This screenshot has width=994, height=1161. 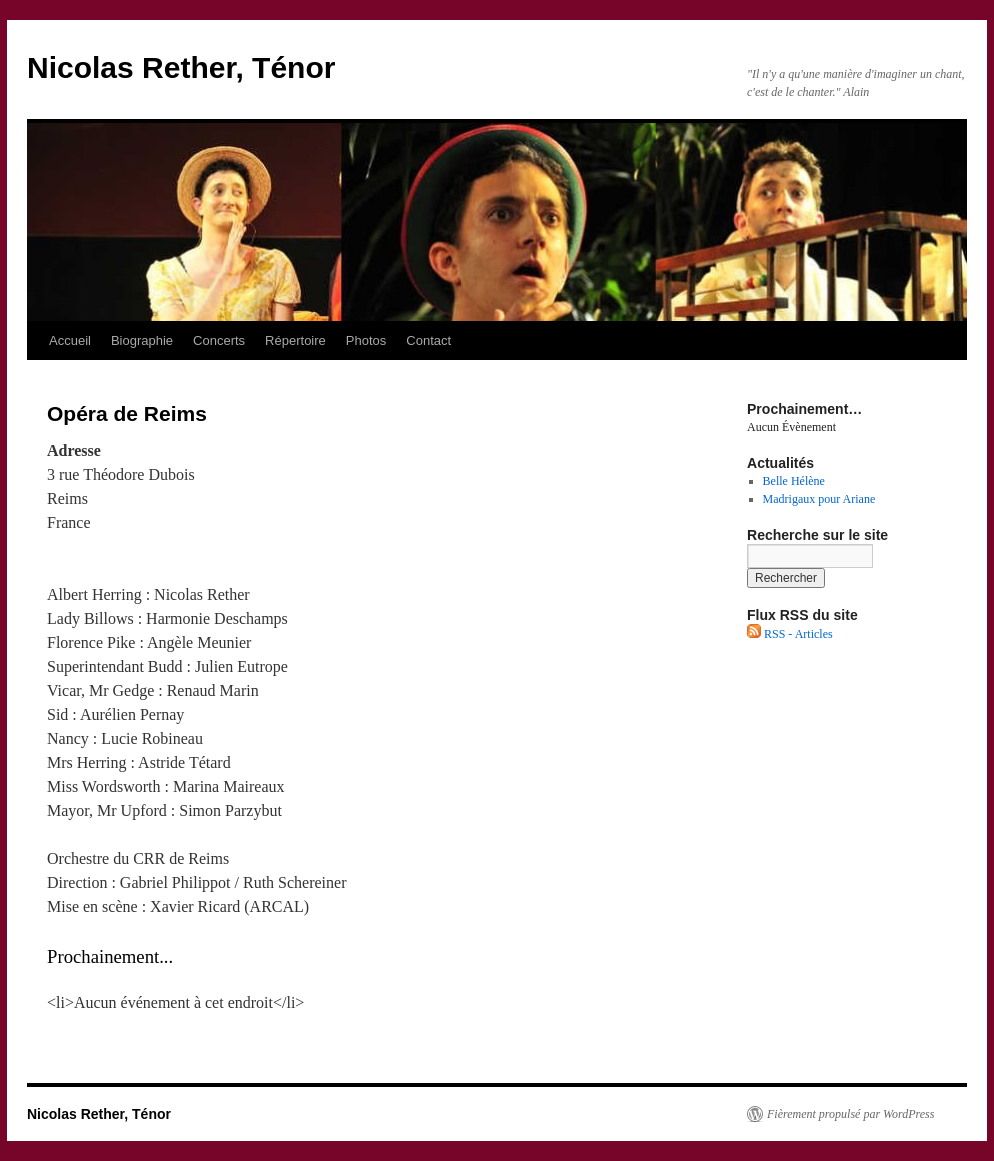 What do you see at coordinates (181, 67) in the screenshot?
I see `Nicolas Rether, Ténor` at bounding box center [181, 67].